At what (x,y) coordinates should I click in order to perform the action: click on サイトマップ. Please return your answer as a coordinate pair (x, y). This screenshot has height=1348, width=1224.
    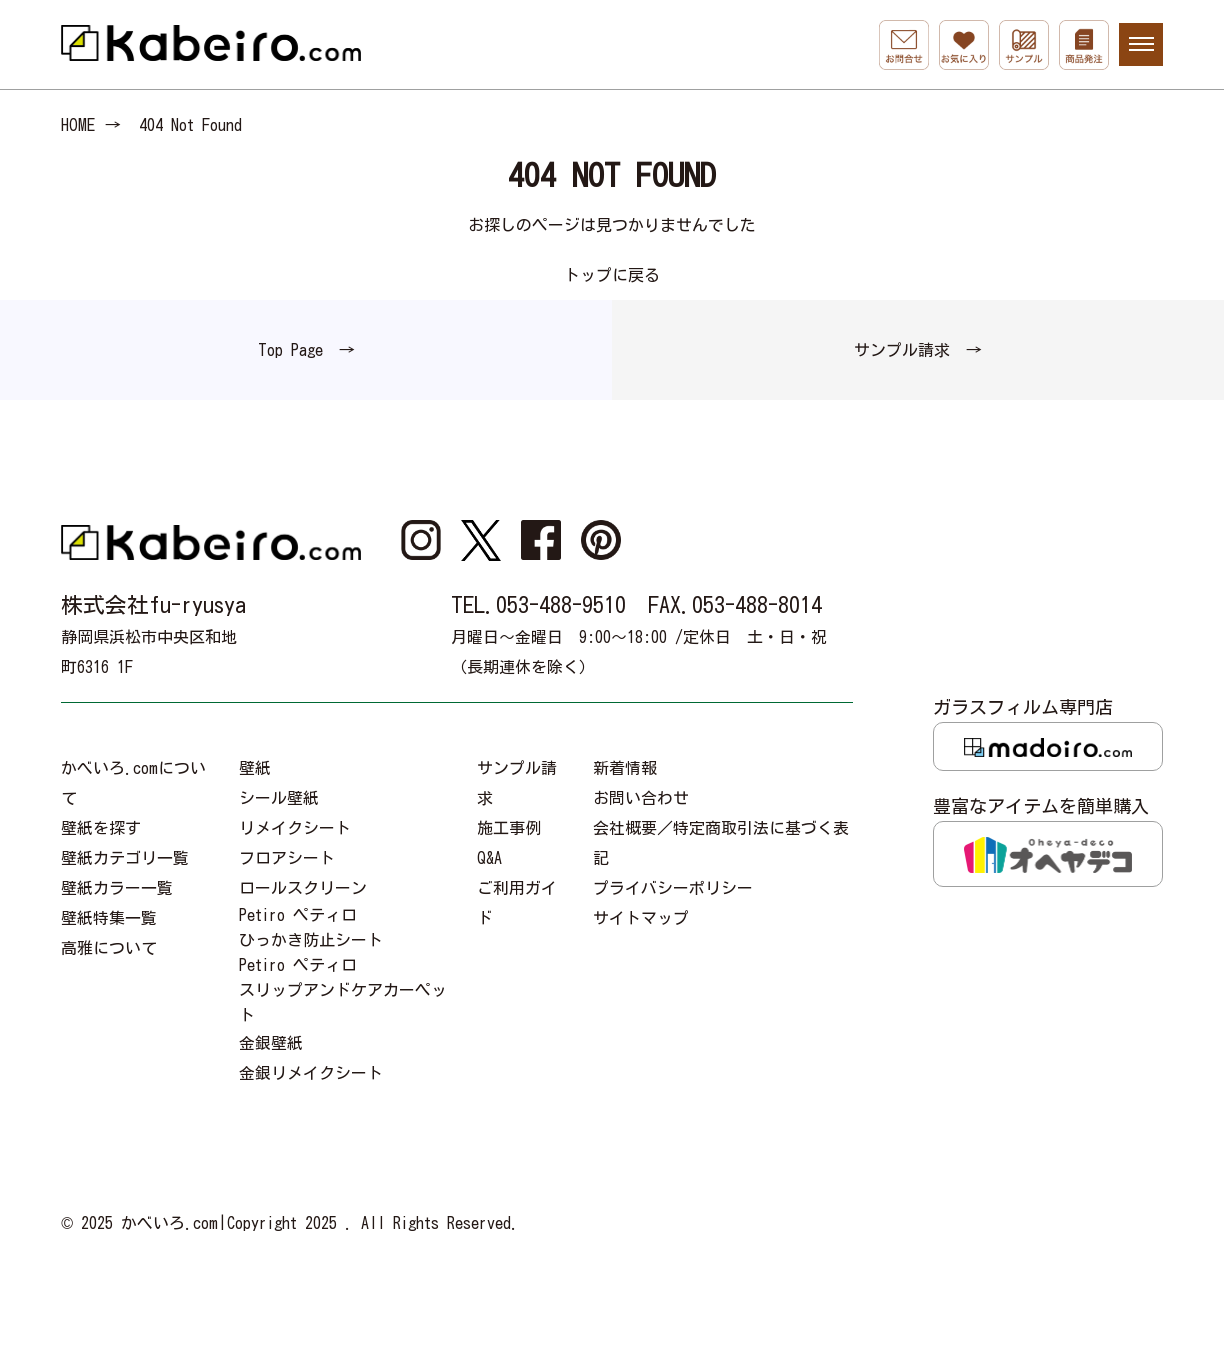
    Looking at the image, I should click on (641, 918).